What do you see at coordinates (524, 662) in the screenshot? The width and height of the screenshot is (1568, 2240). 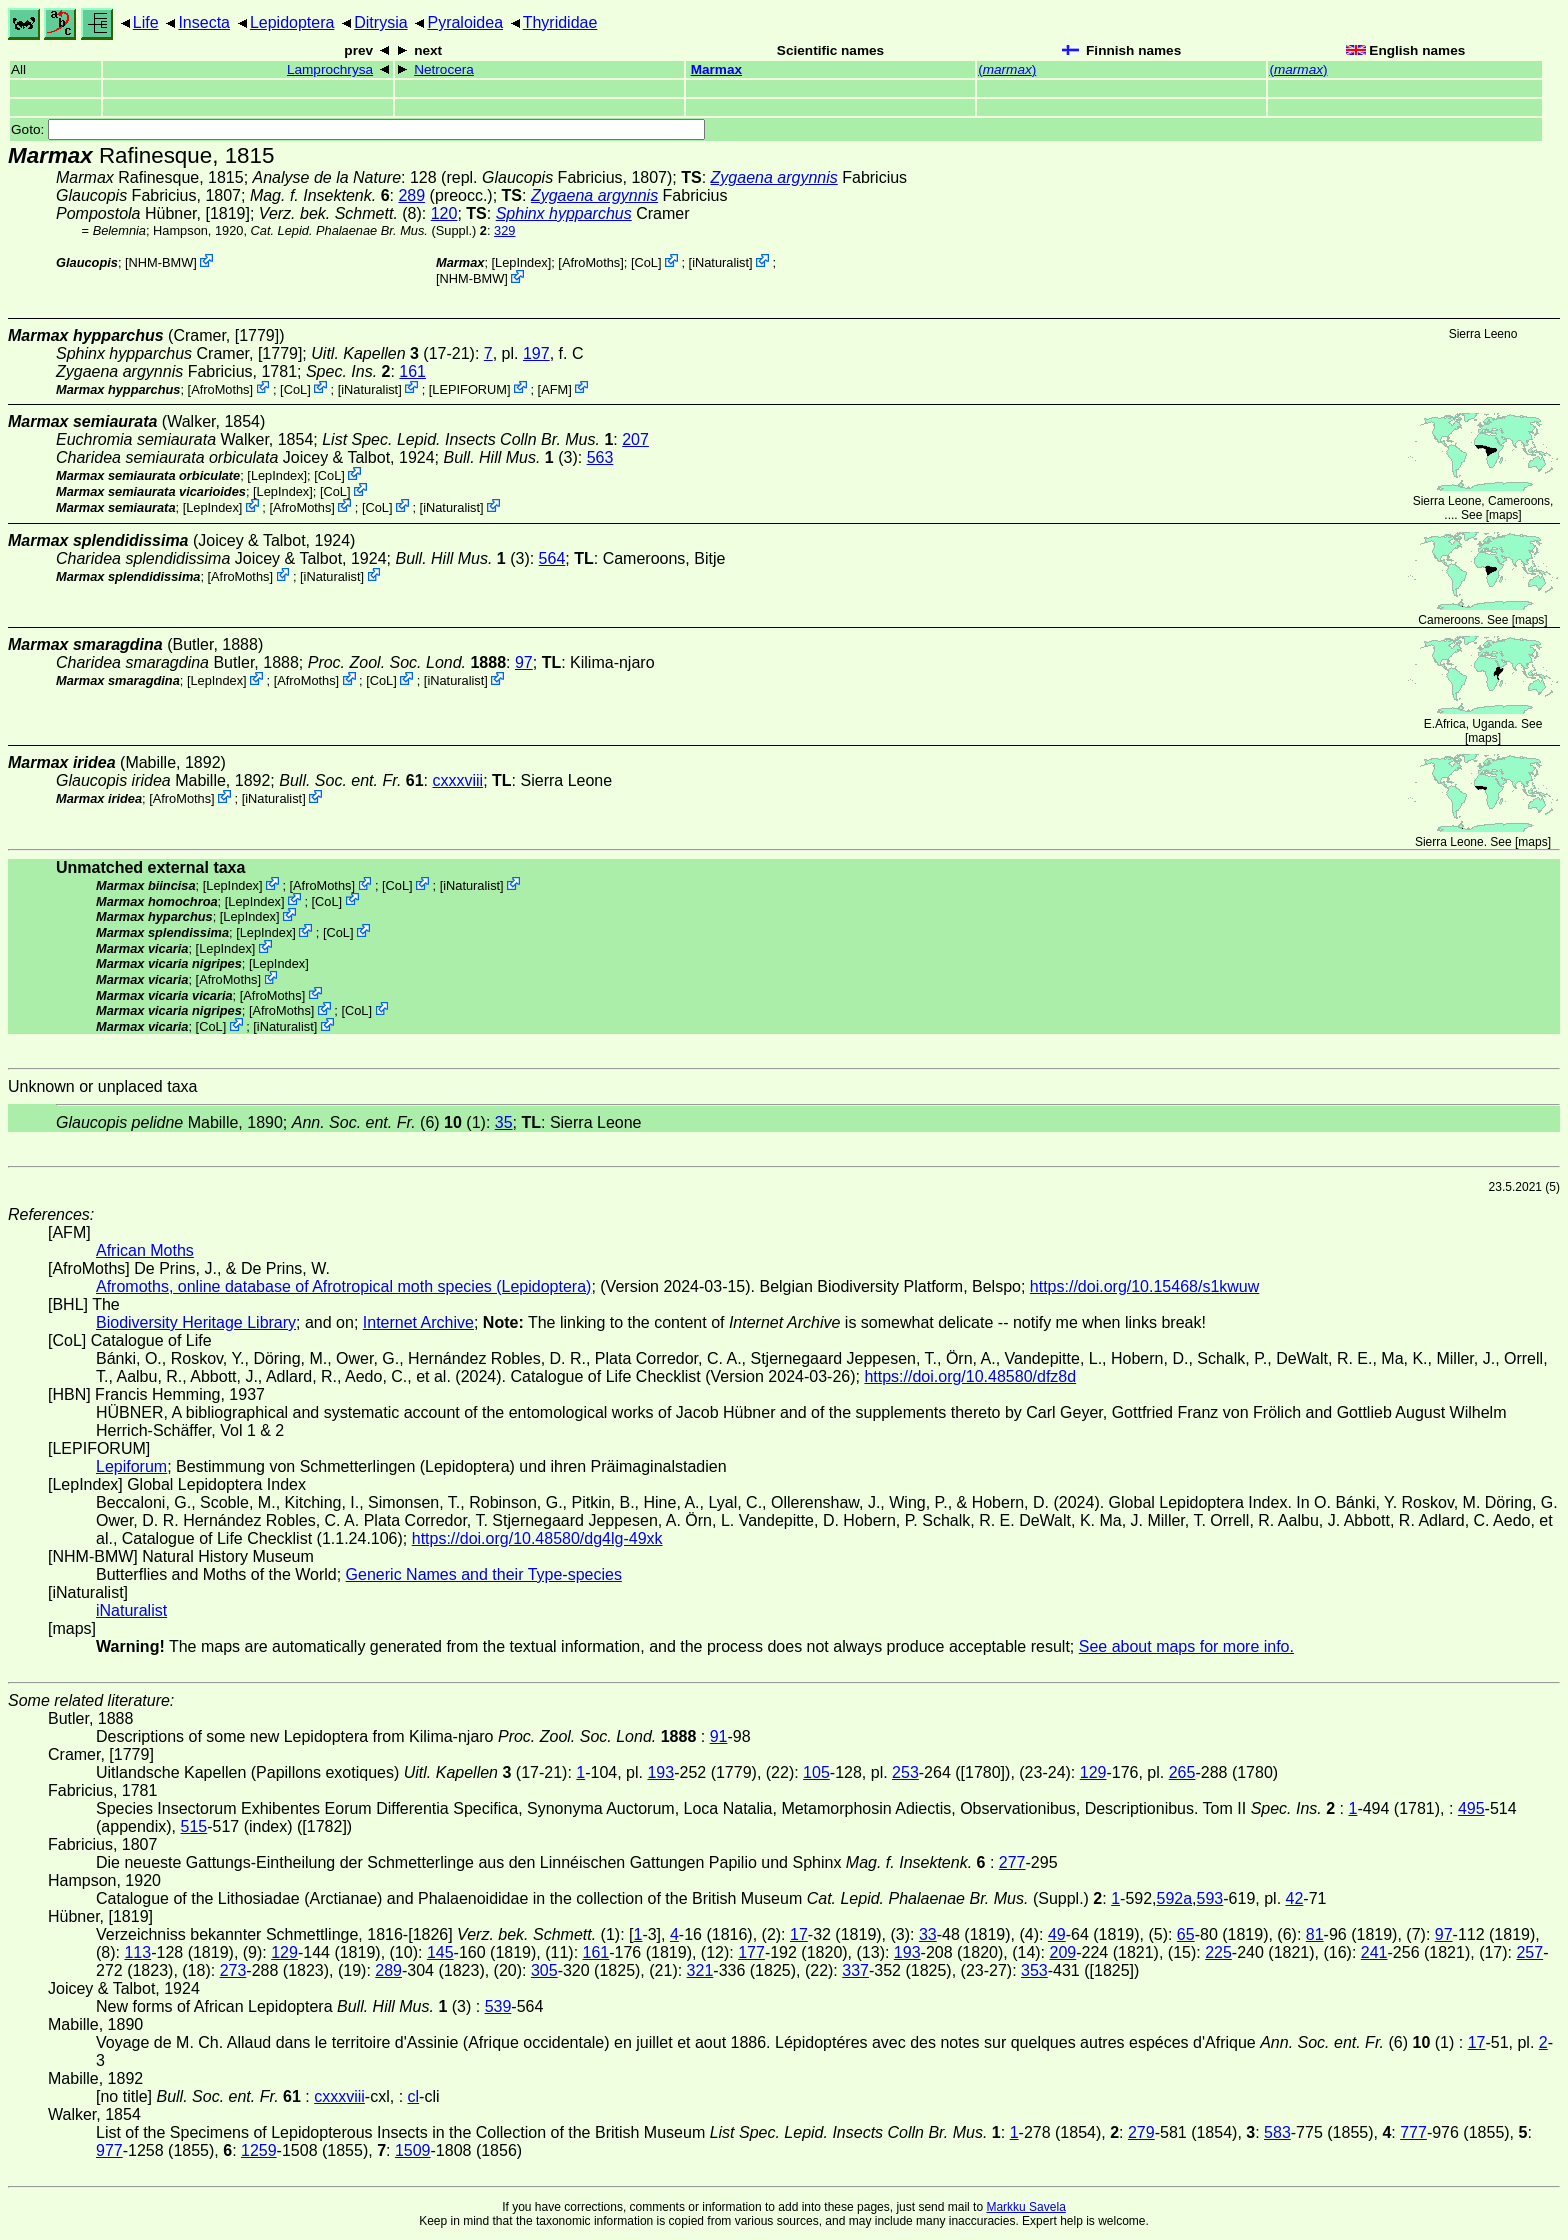 I see `97` at bounding box center [524, 662].